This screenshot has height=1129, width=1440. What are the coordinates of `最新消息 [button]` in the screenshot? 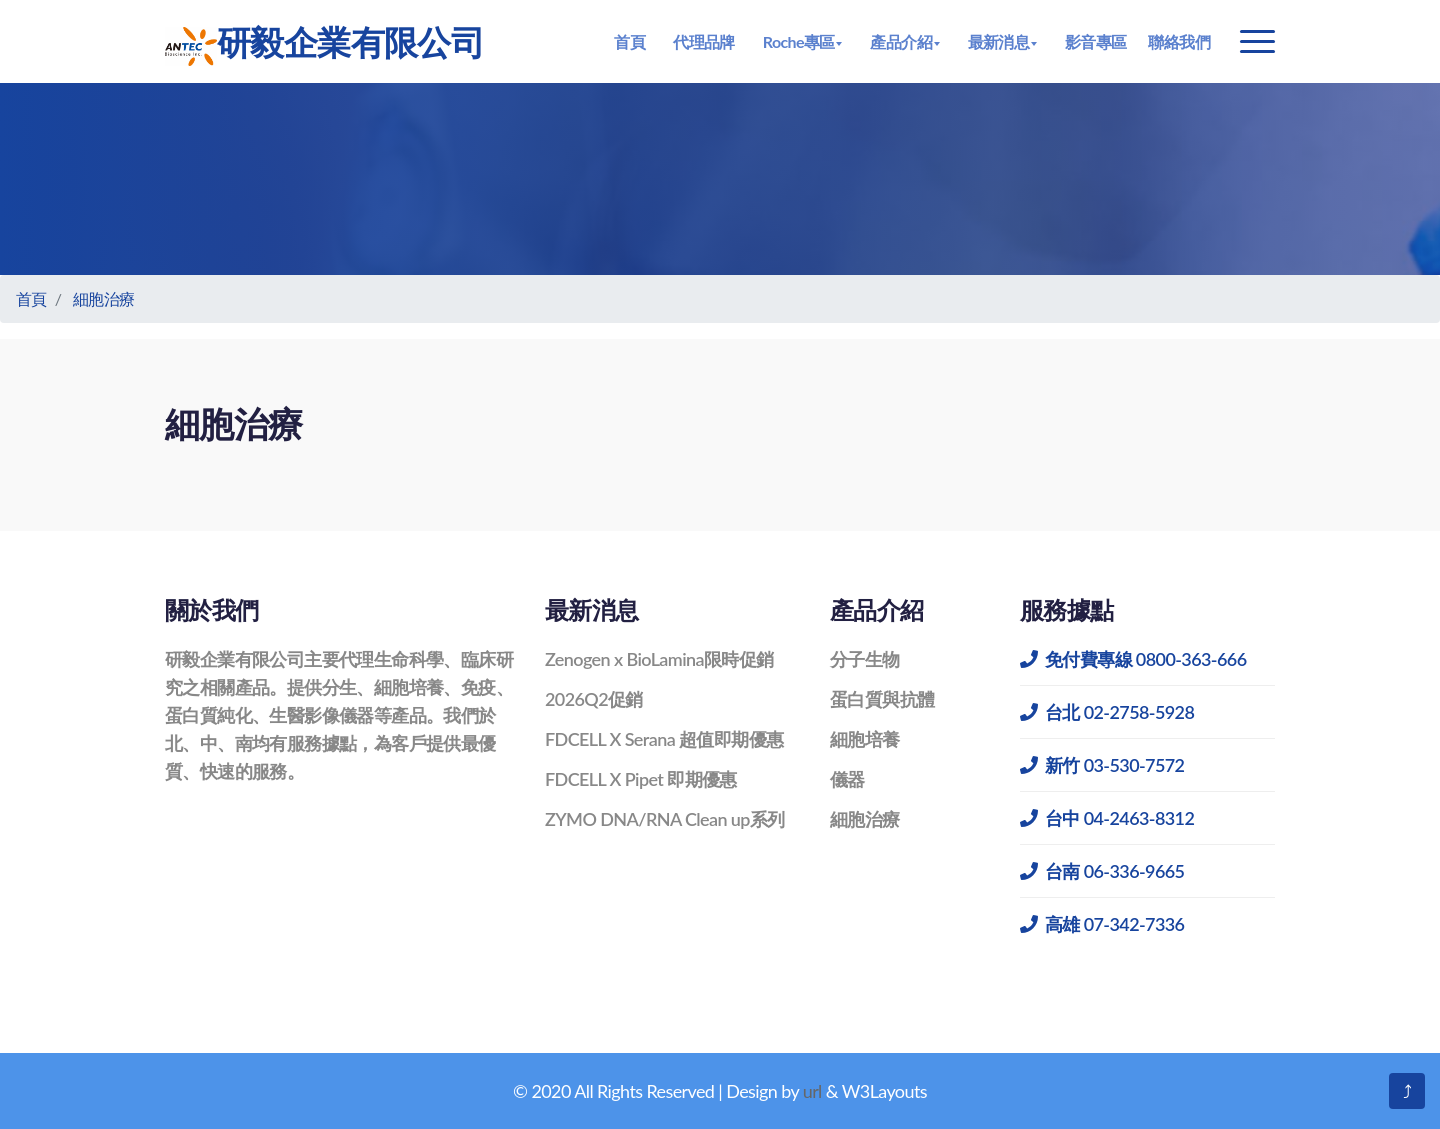 It's located at (999, 41).